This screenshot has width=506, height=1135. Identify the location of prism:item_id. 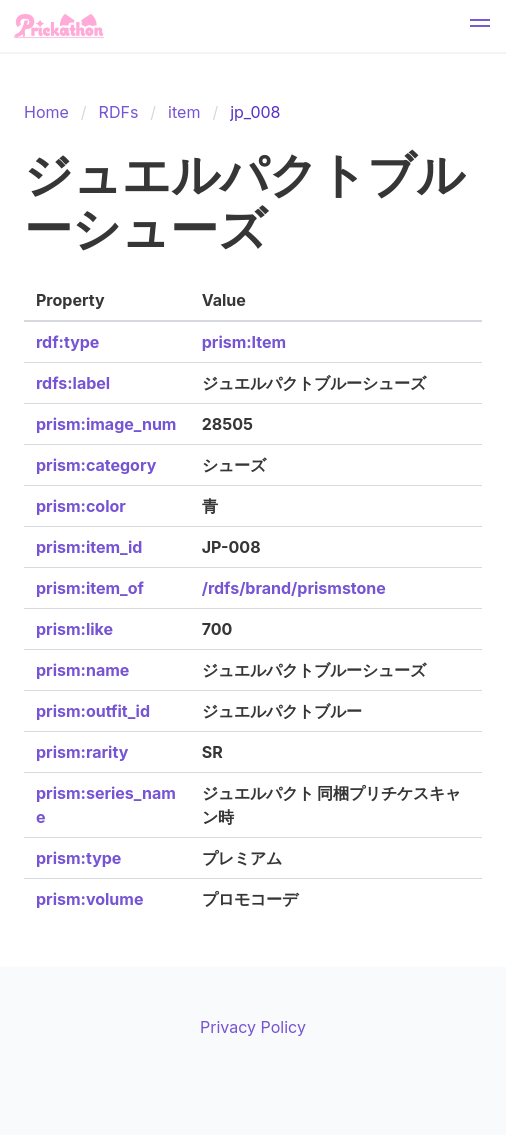
(89, 547).